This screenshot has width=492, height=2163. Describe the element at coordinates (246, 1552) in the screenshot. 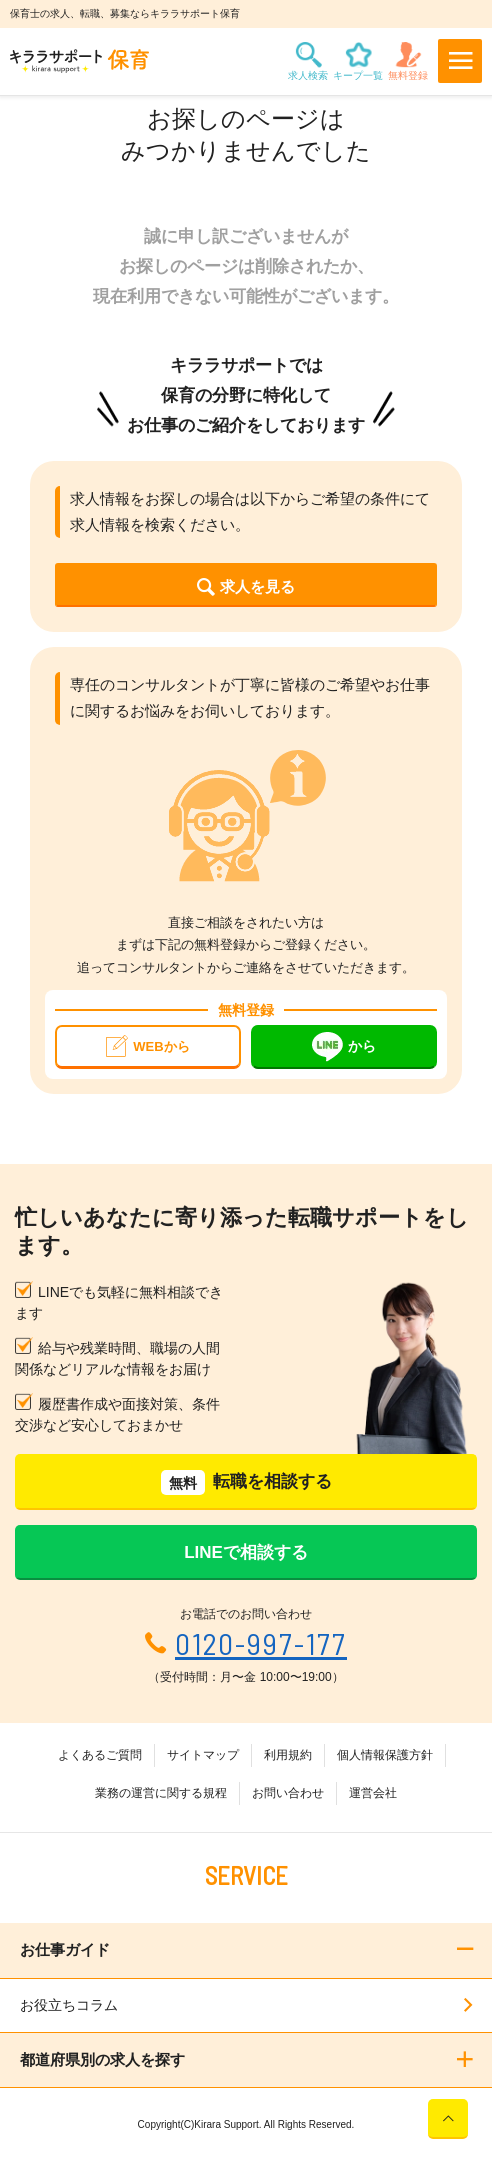

I see `LINEで相談する` at that location.